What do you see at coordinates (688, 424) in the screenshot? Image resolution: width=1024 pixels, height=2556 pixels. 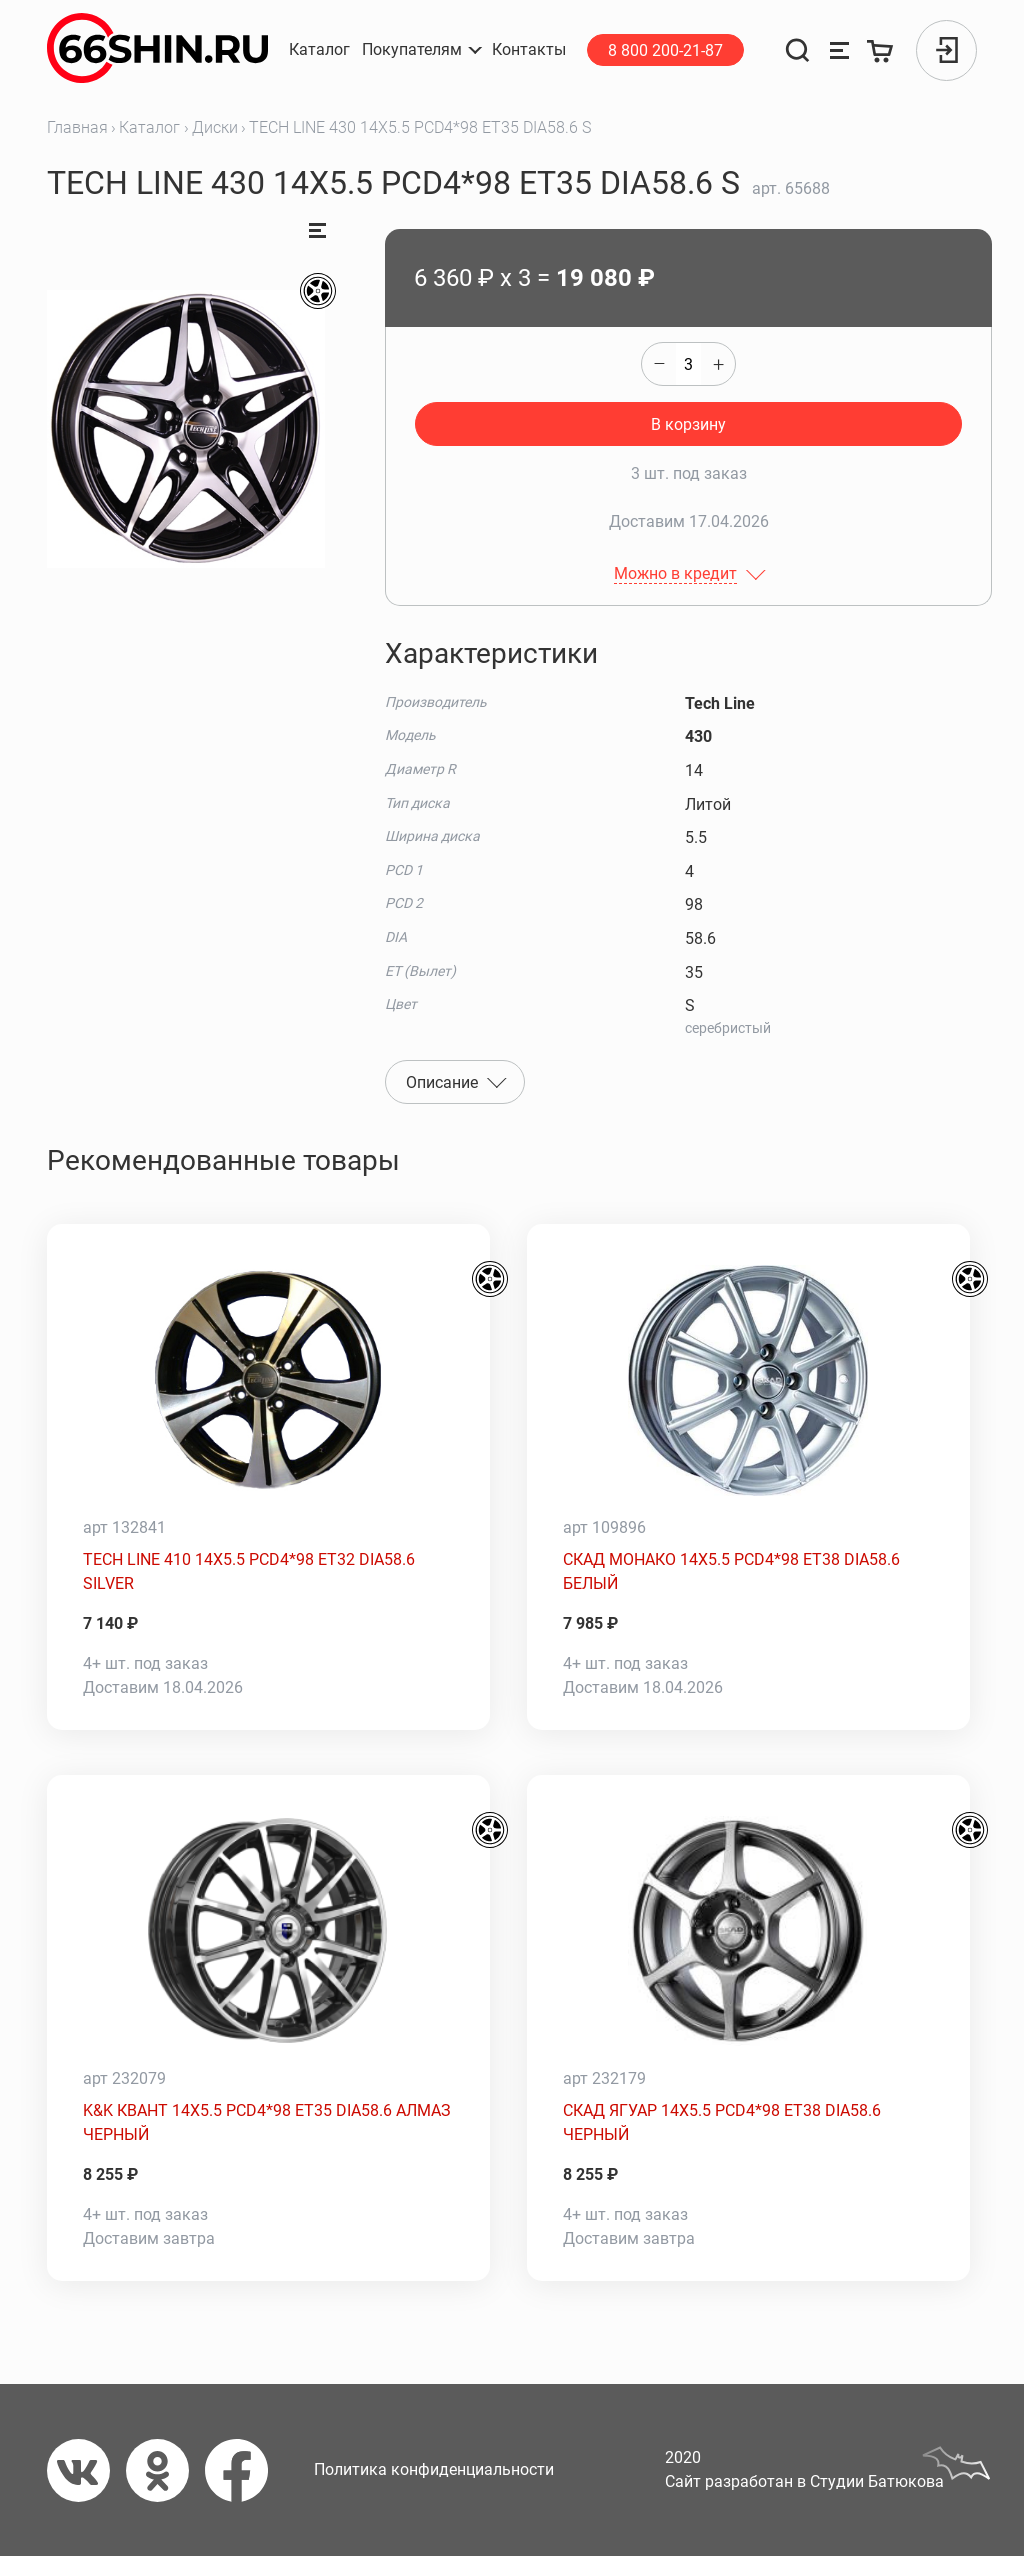 I see `В корзину` at bounding box center [688, 424].